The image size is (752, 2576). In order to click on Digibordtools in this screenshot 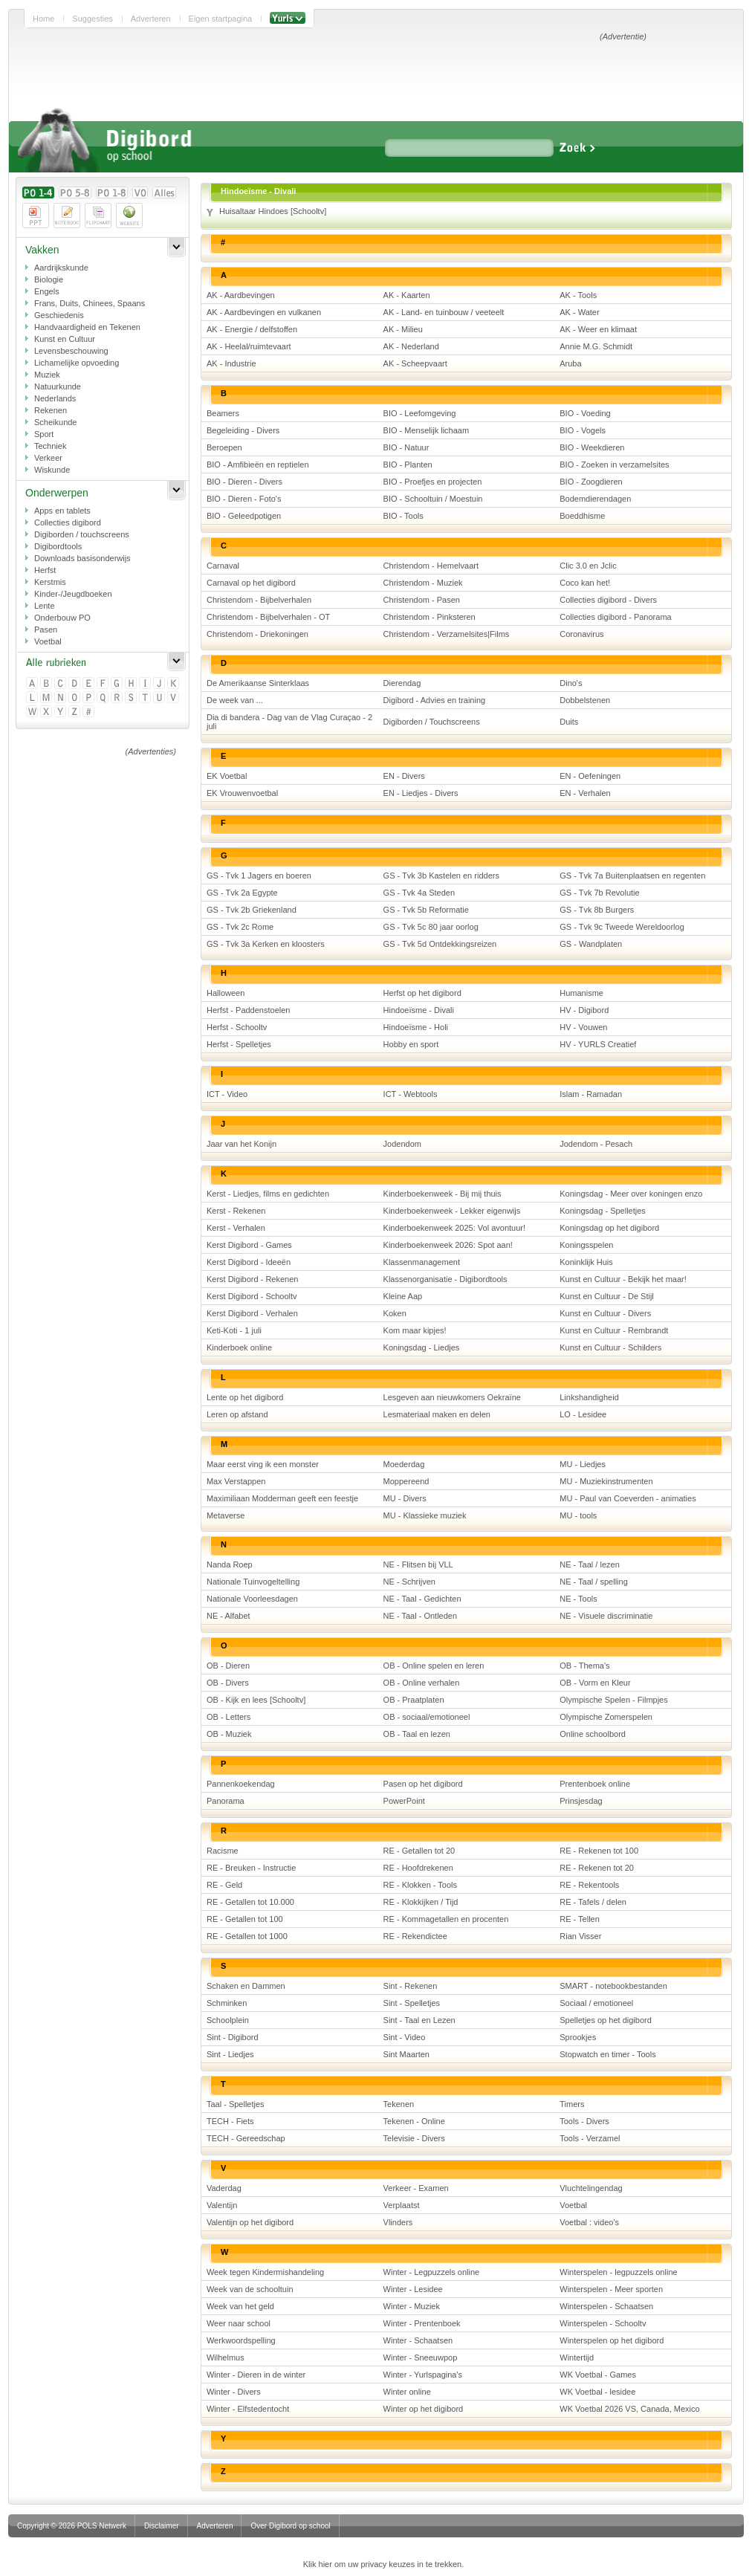, I will do `click(58, 546)`.